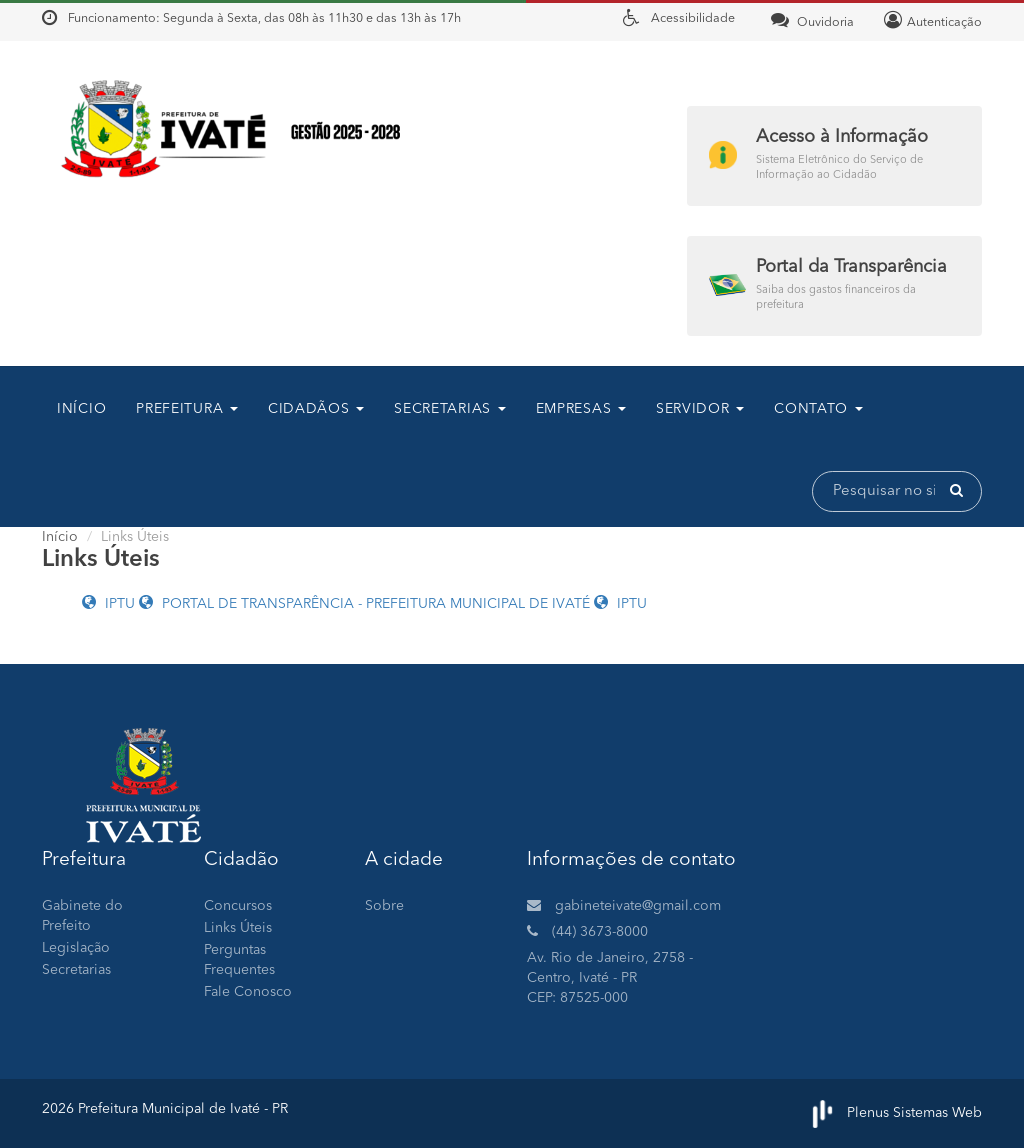 The image size is (1024, 1148). Describe the element at coordinates (366, 604) in the screenshot. I see `PORTAL DE TRANSPARÊNCIA - PREFEITURA MUNICIPAL DE IVATÉ` at that location.